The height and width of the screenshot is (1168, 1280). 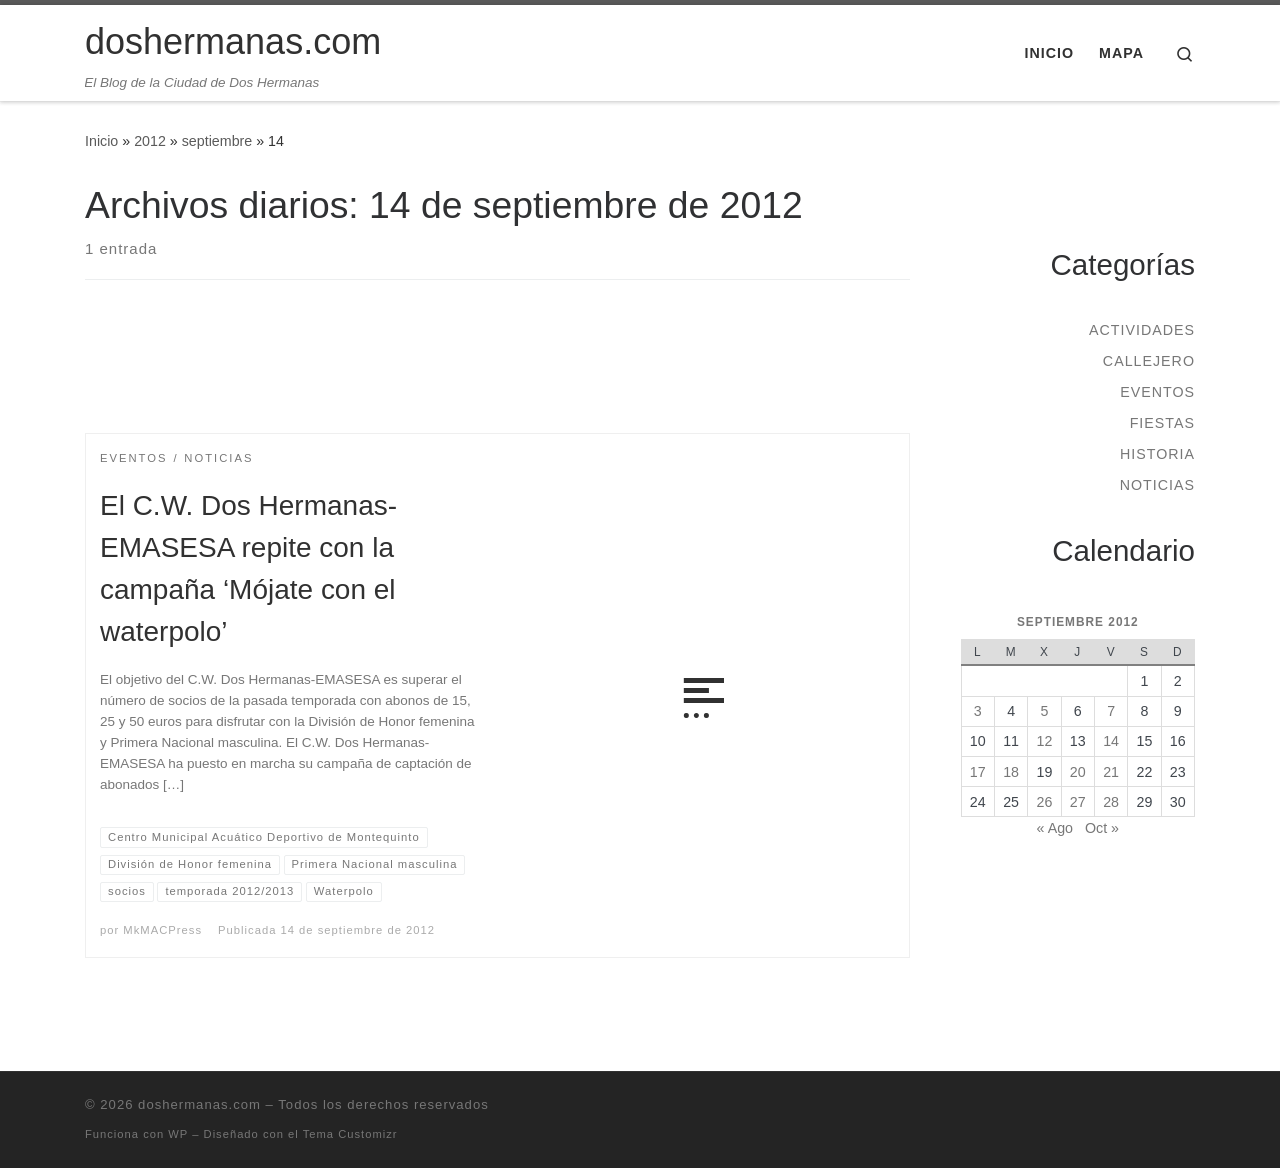 What do you see at coordinates (1111, 741) in the screenshot?
I see `14 [Entradas publicadas el 14 de September de 2012]` at bounding box center [1111, 741].